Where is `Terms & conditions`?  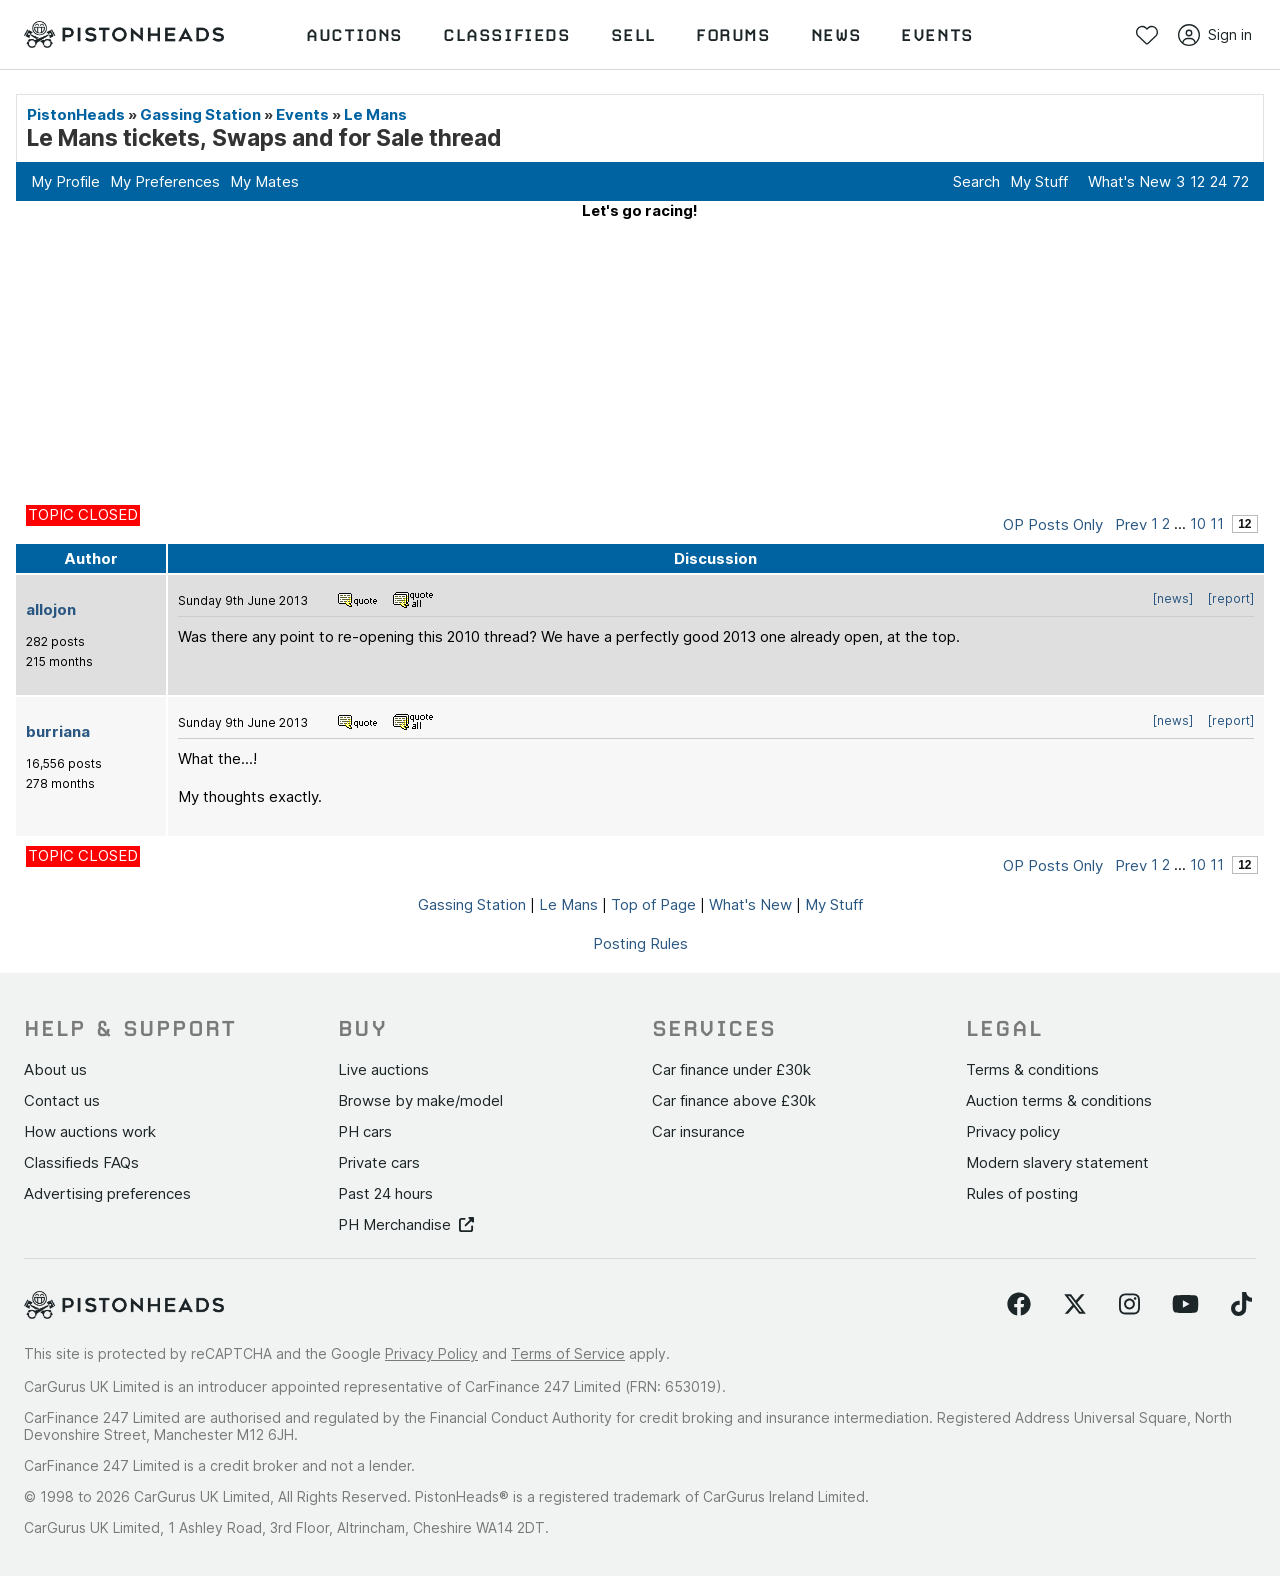
Terms & conditions is located at coordinates (1032, 1069).